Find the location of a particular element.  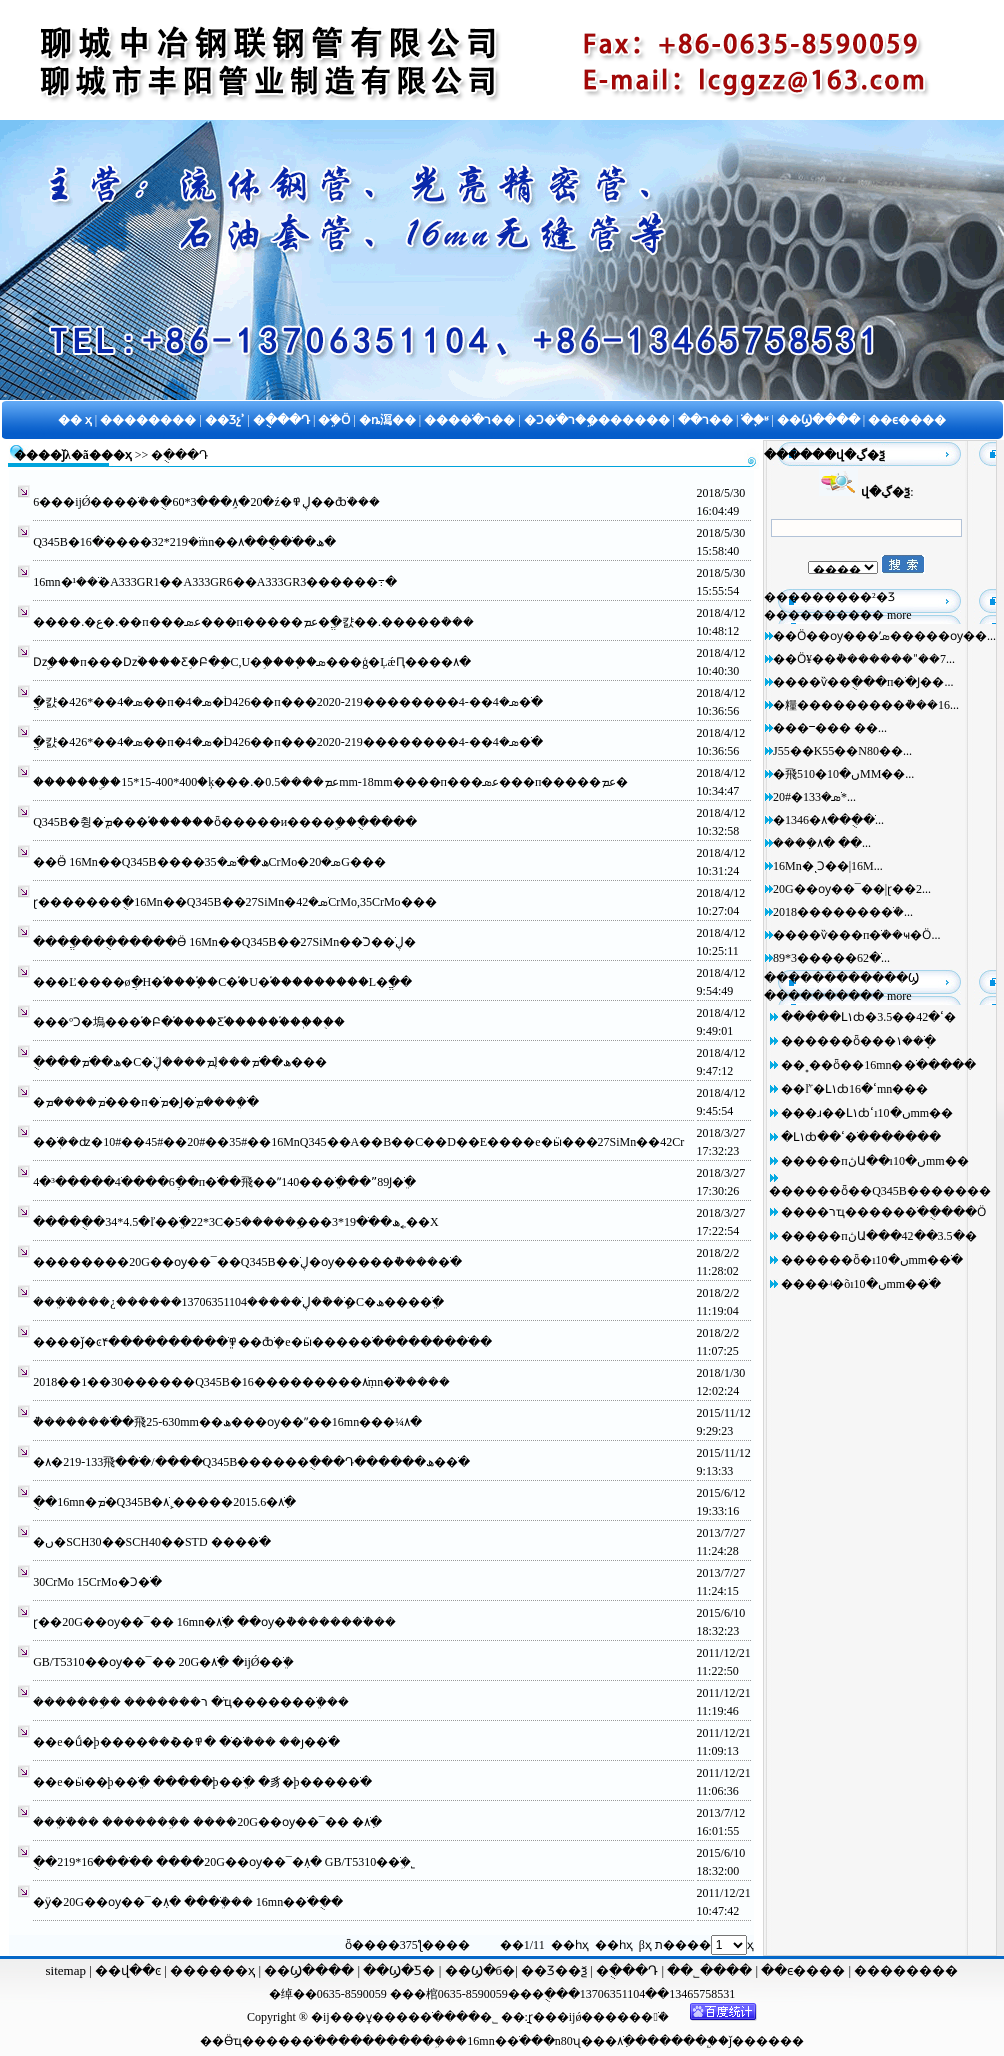

�ӱ�20G��ѹ��¯�ܼ۸� ���ֹܸܳ��� 16mn�޷�ֹ��ֻ� is located at coordinates (188, 1902).